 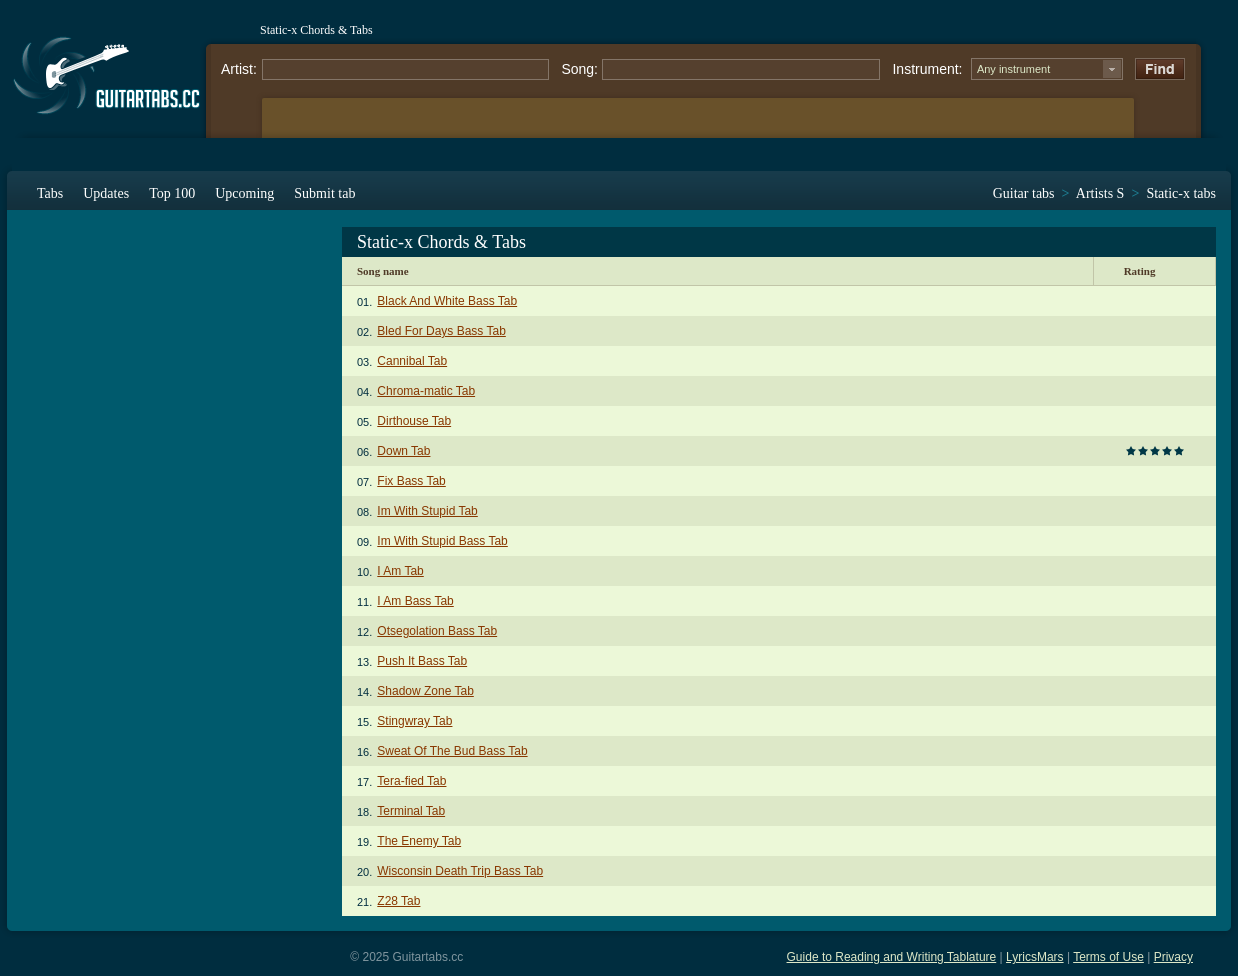 I want to click on Push It Bass Tab, so click(x=422, y=661).